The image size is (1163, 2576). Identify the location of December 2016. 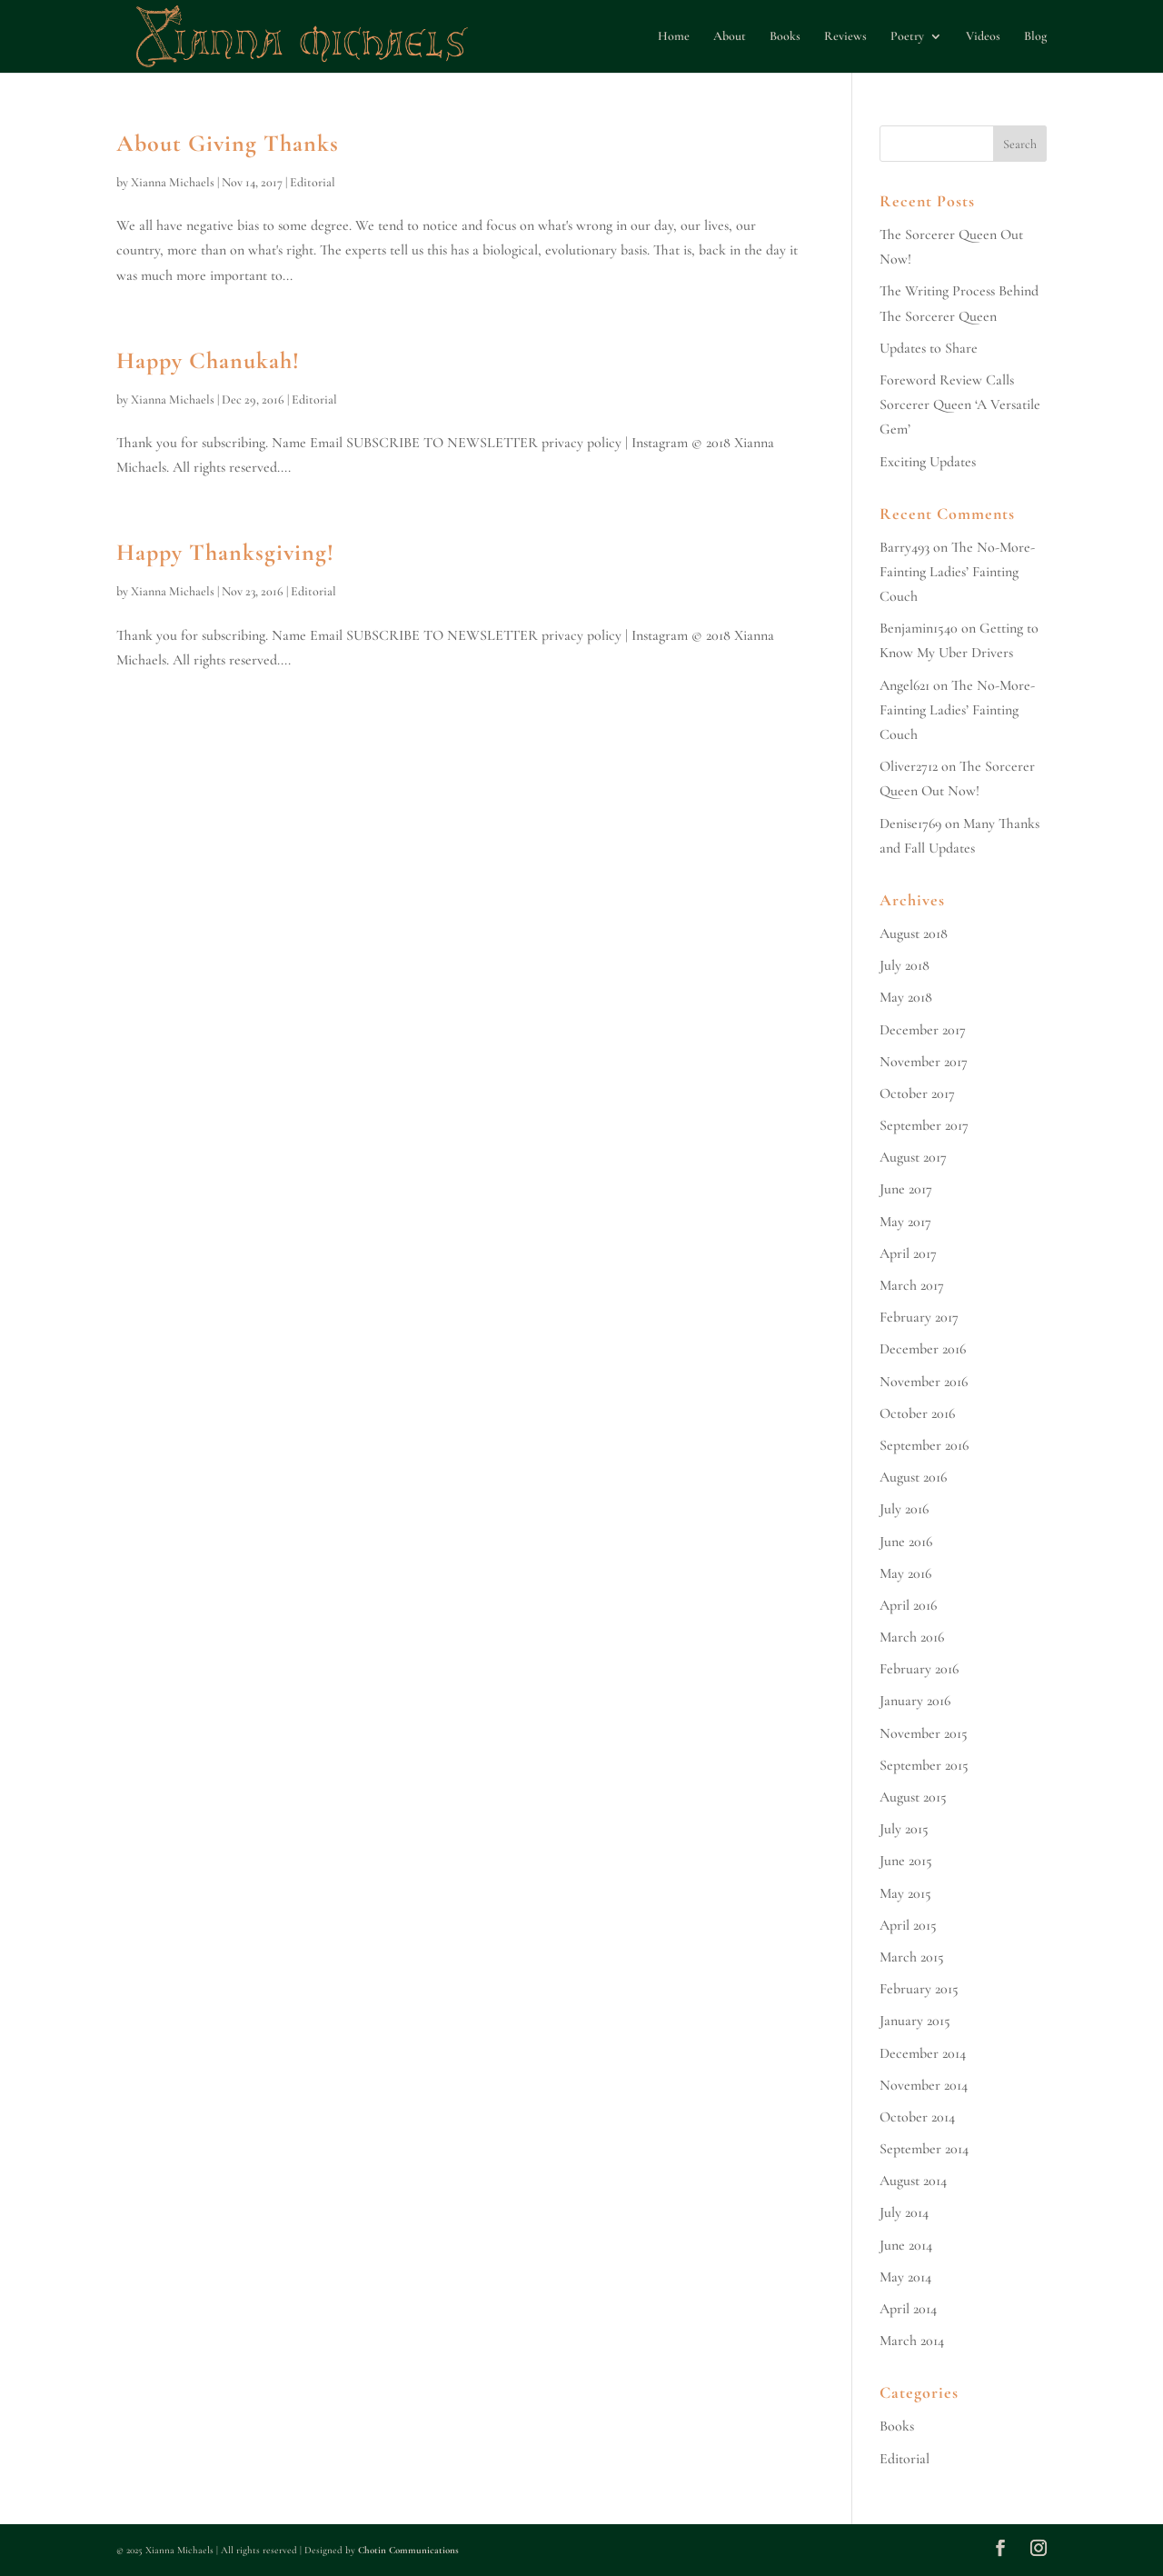
(923, 1349).